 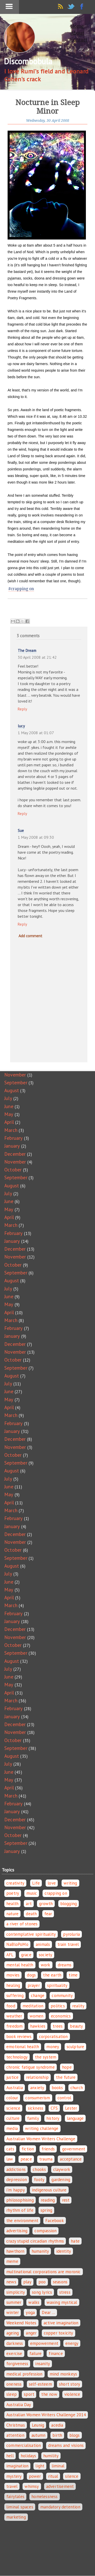 What do you see at coordinates (12, 1903) in the screenshot?
I see `health` at bounding box center [12, 1903].